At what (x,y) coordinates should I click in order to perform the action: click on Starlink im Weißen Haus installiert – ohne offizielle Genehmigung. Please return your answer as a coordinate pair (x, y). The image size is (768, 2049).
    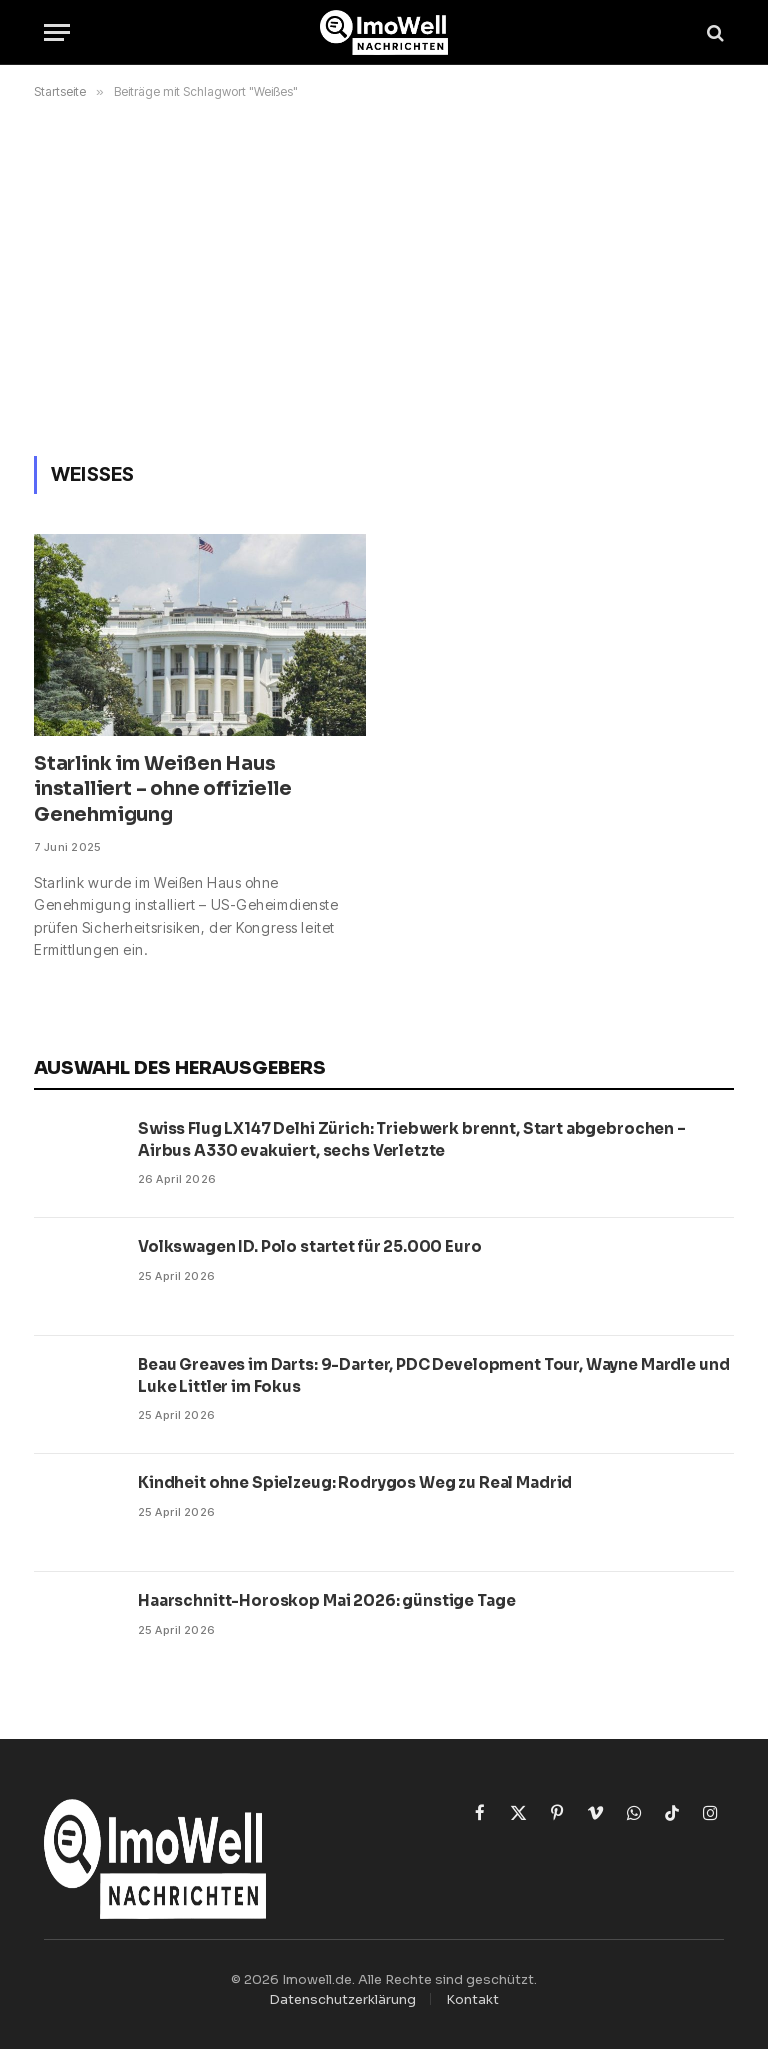
    Looking at the image, I should click on (163, 790).